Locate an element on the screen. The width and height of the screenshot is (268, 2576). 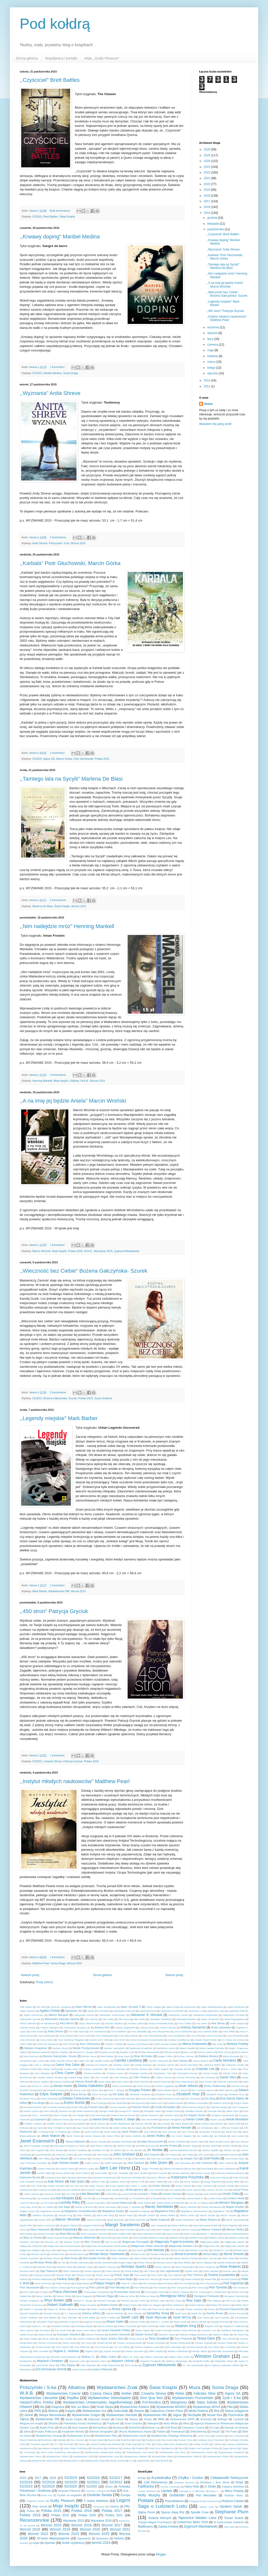
Sarah Freethy is located at coordinates (108, 2317).